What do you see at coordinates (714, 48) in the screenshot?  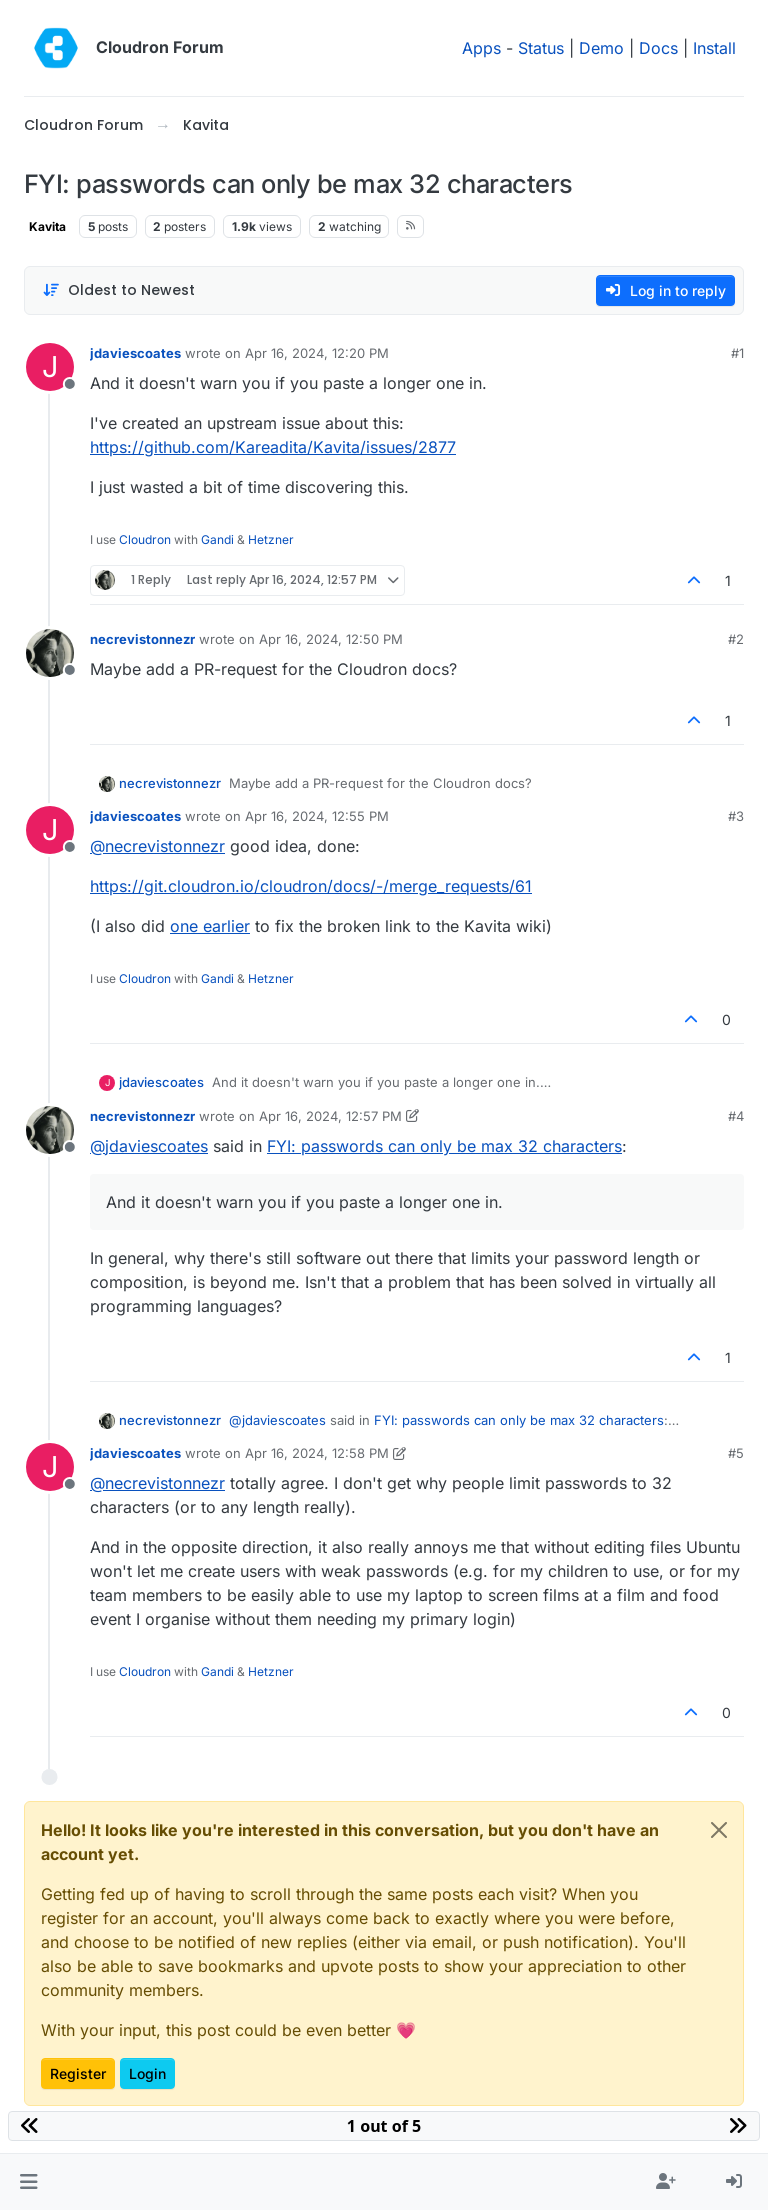 I see `Install` at bounding box center [714, 48].